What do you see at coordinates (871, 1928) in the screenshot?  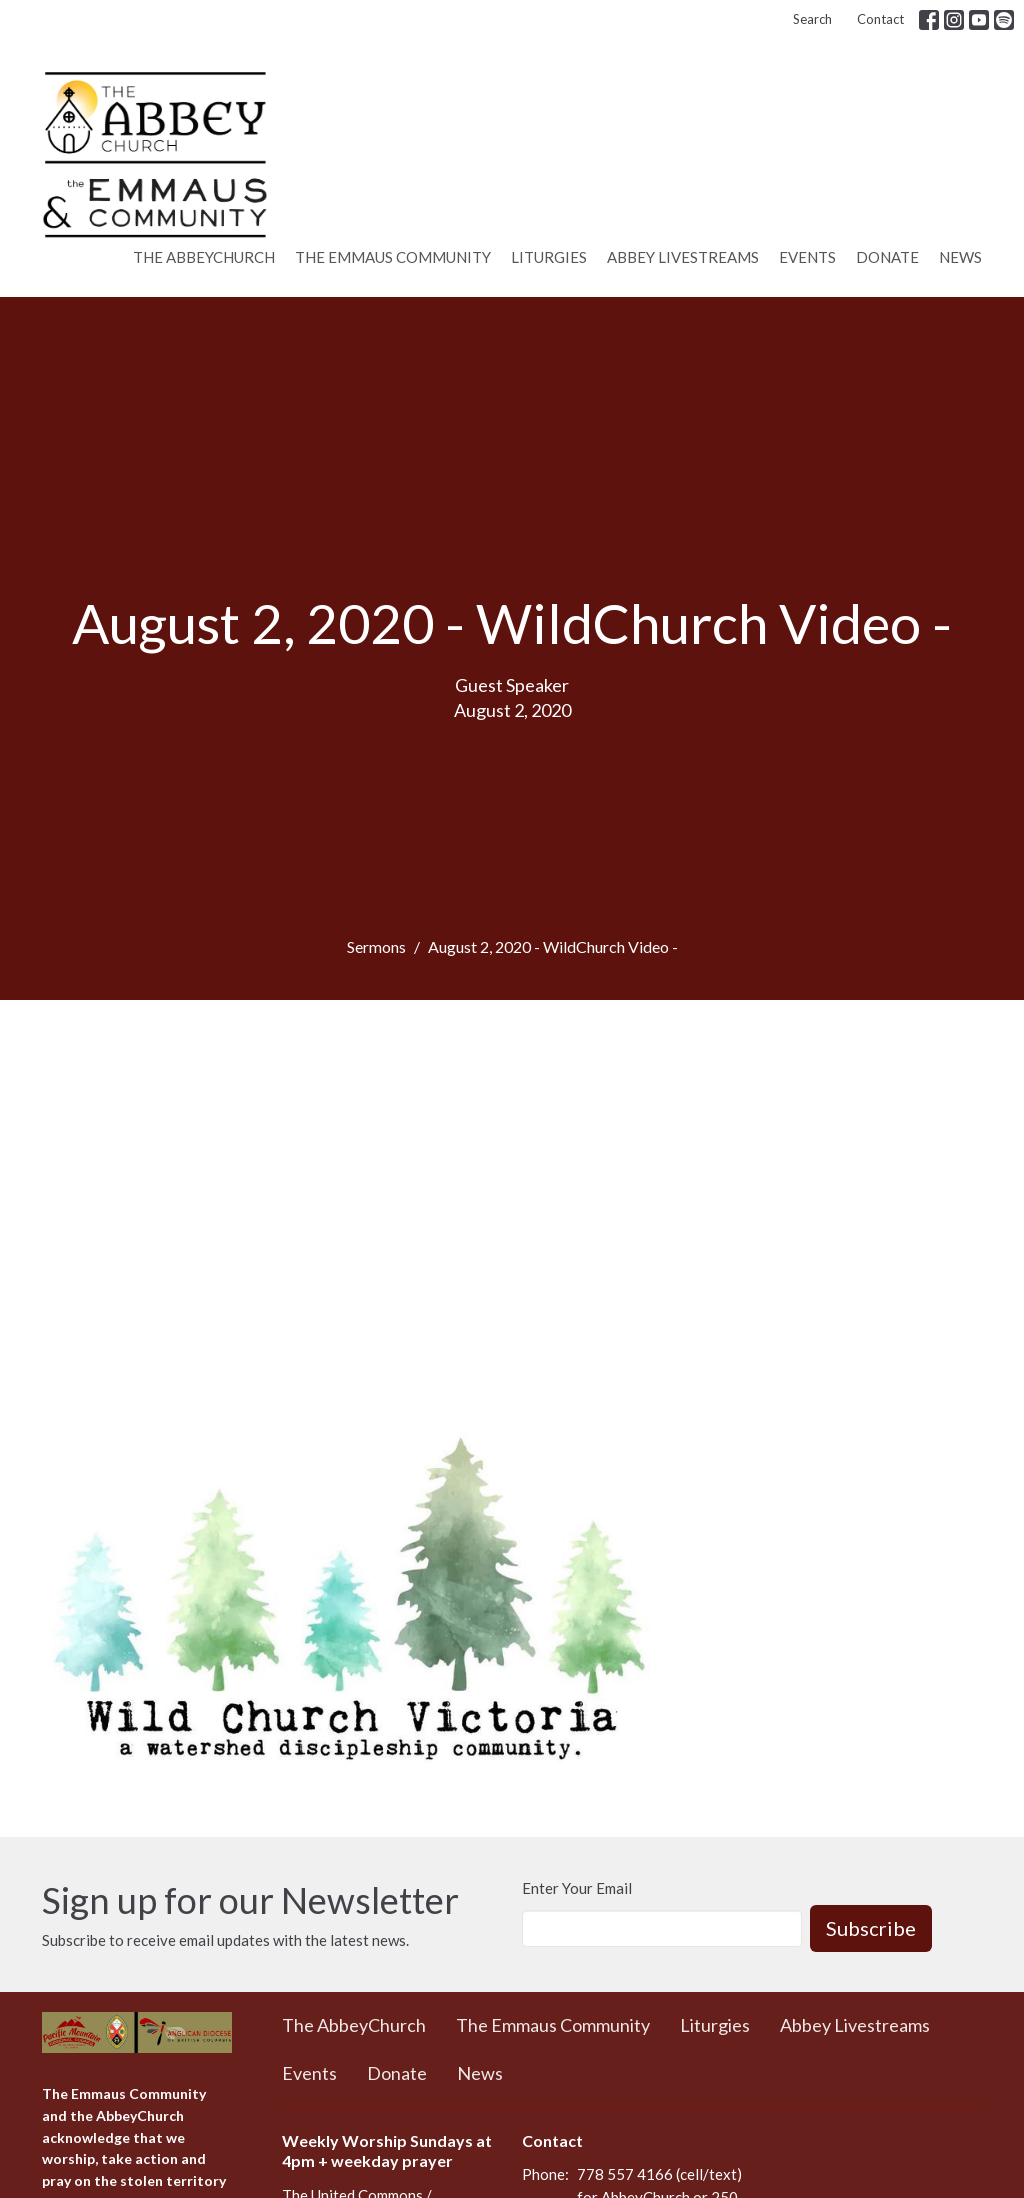 I see `Subscribe` at bounding box center [871, 1928].